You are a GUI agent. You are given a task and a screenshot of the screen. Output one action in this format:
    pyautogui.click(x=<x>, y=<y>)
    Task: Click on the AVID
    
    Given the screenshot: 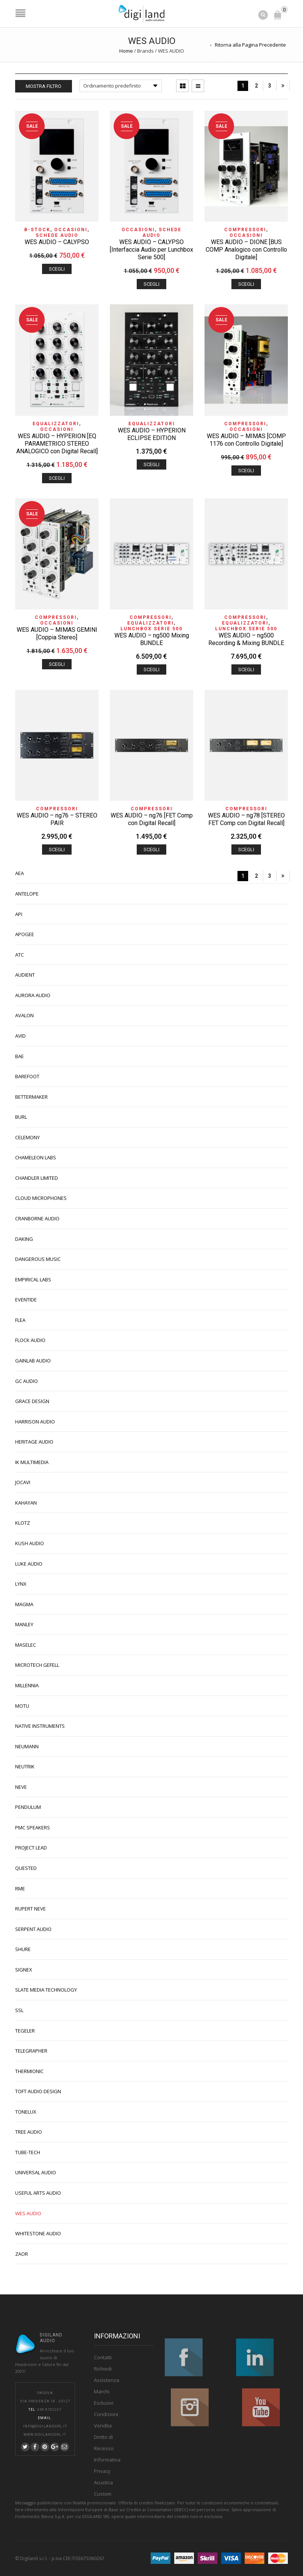 What is the action you would take?
    pyautogui.click(x=20, y=1034)
    